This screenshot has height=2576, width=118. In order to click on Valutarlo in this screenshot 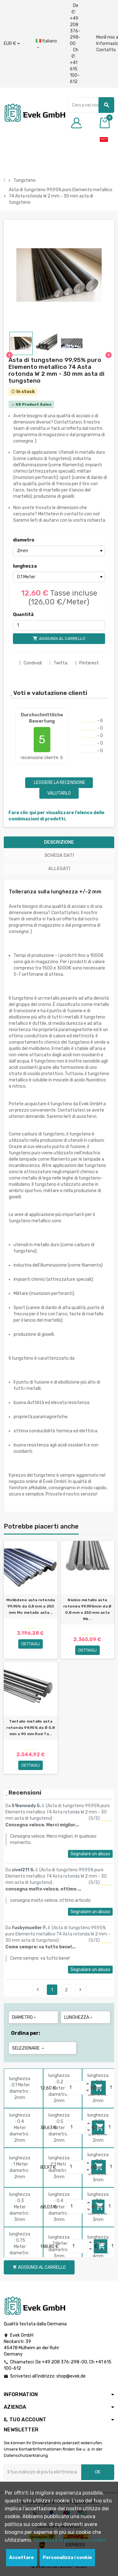, I will do `click(59, 793)`.